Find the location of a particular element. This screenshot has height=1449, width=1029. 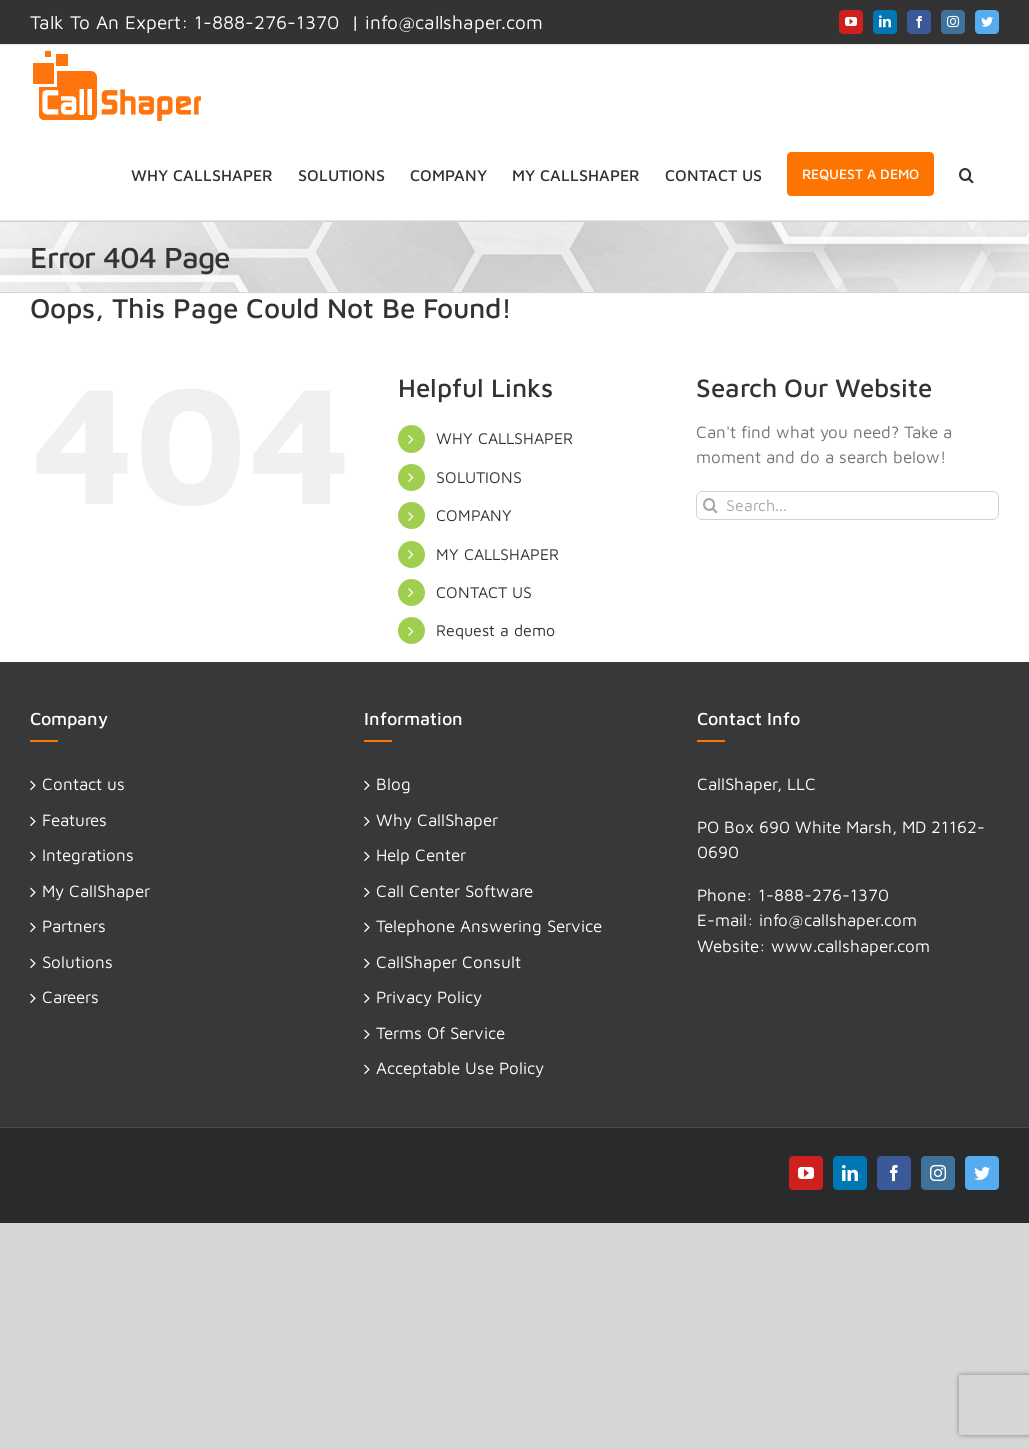

[button] is located at coordinates (966, 173).